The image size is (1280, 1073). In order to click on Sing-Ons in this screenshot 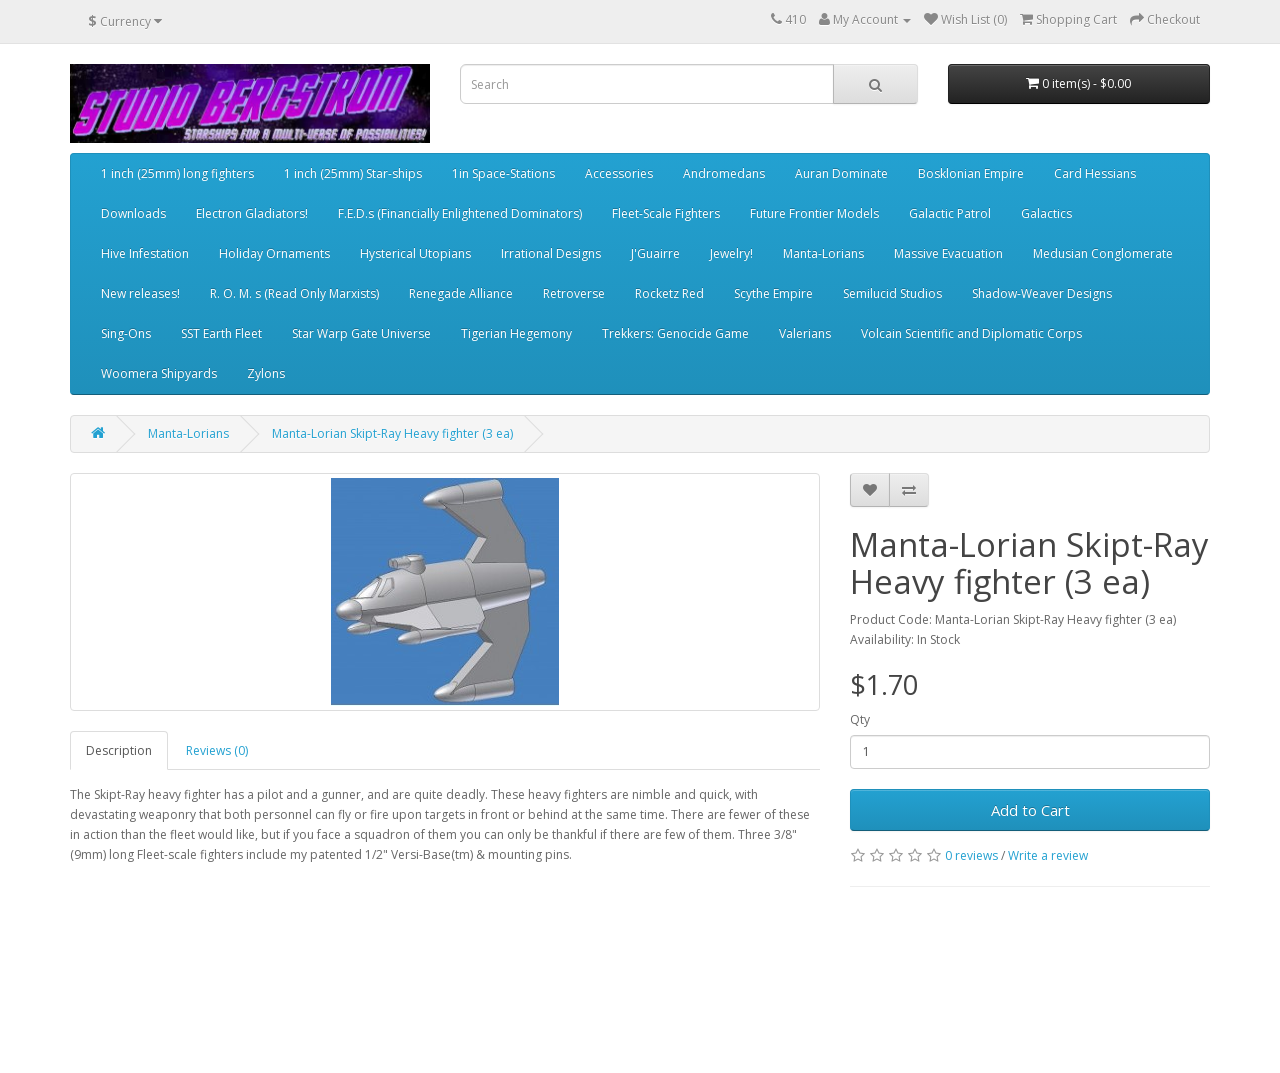, I will do `click(126, 333)`.